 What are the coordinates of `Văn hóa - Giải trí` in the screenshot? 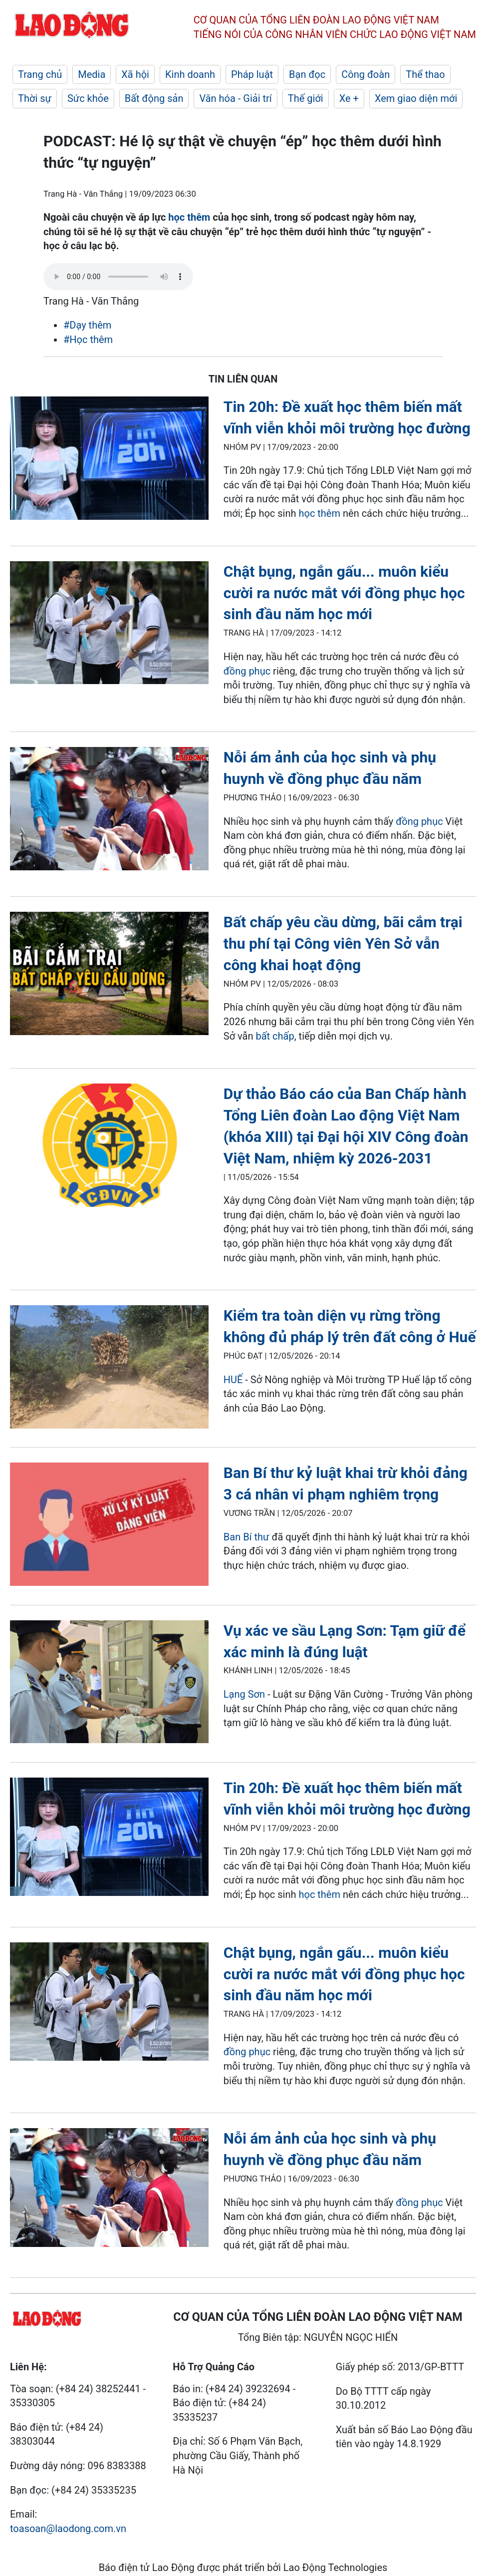 It's located at (235, 98).